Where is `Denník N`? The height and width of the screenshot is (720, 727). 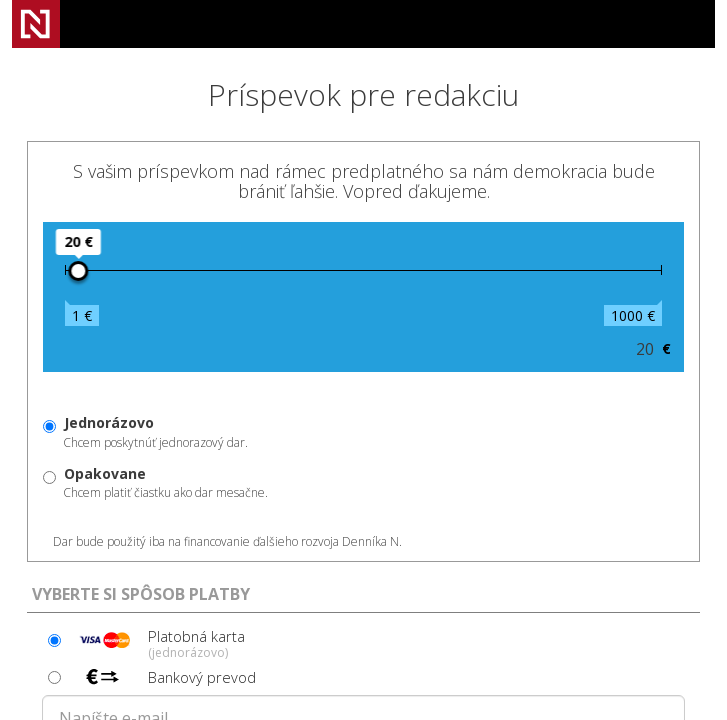
Denník N is located at coordinates (36, 24).